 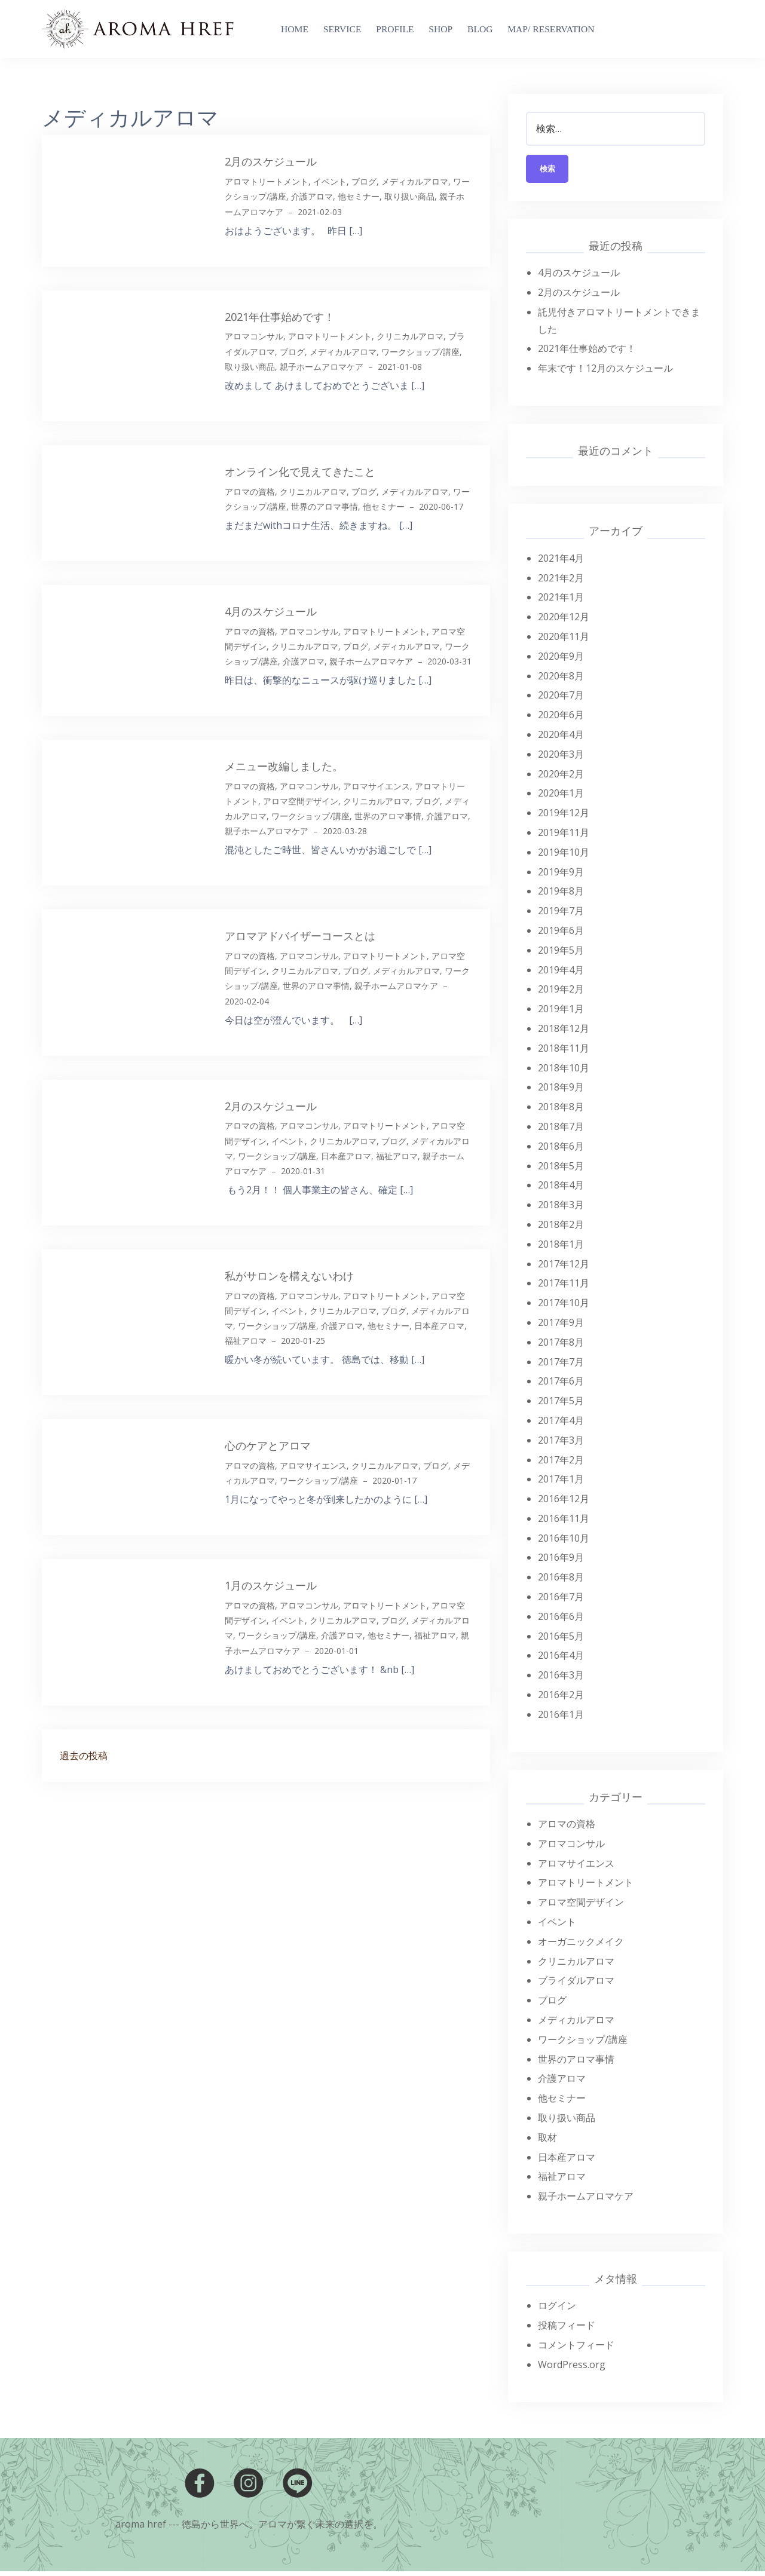 What do you see at coordinates (561, 1640) in the screenshot?
I see `2016年5月` at bounding box center [561, 1640].